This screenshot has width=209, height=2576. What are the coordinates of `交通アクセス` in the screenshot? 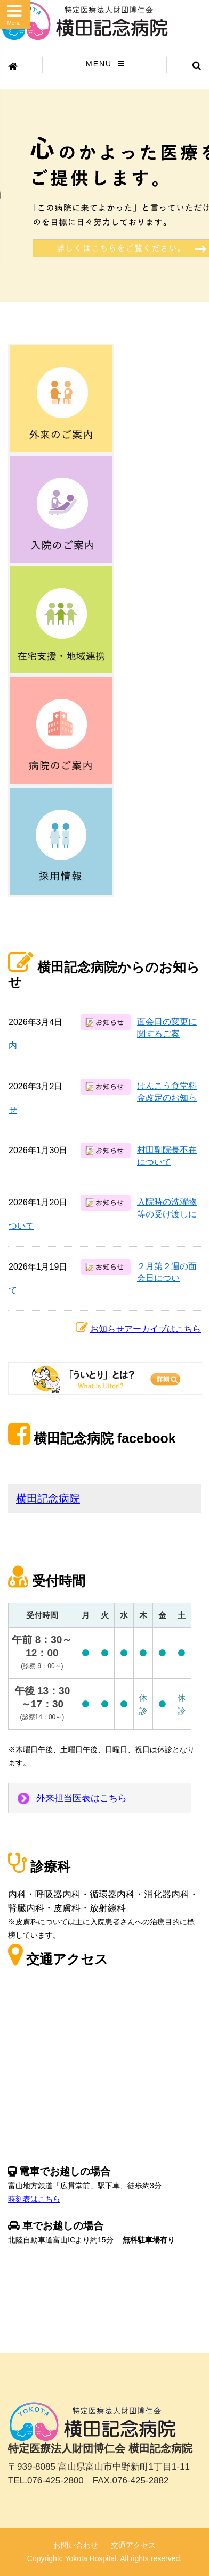 It's located at (133, 2545).